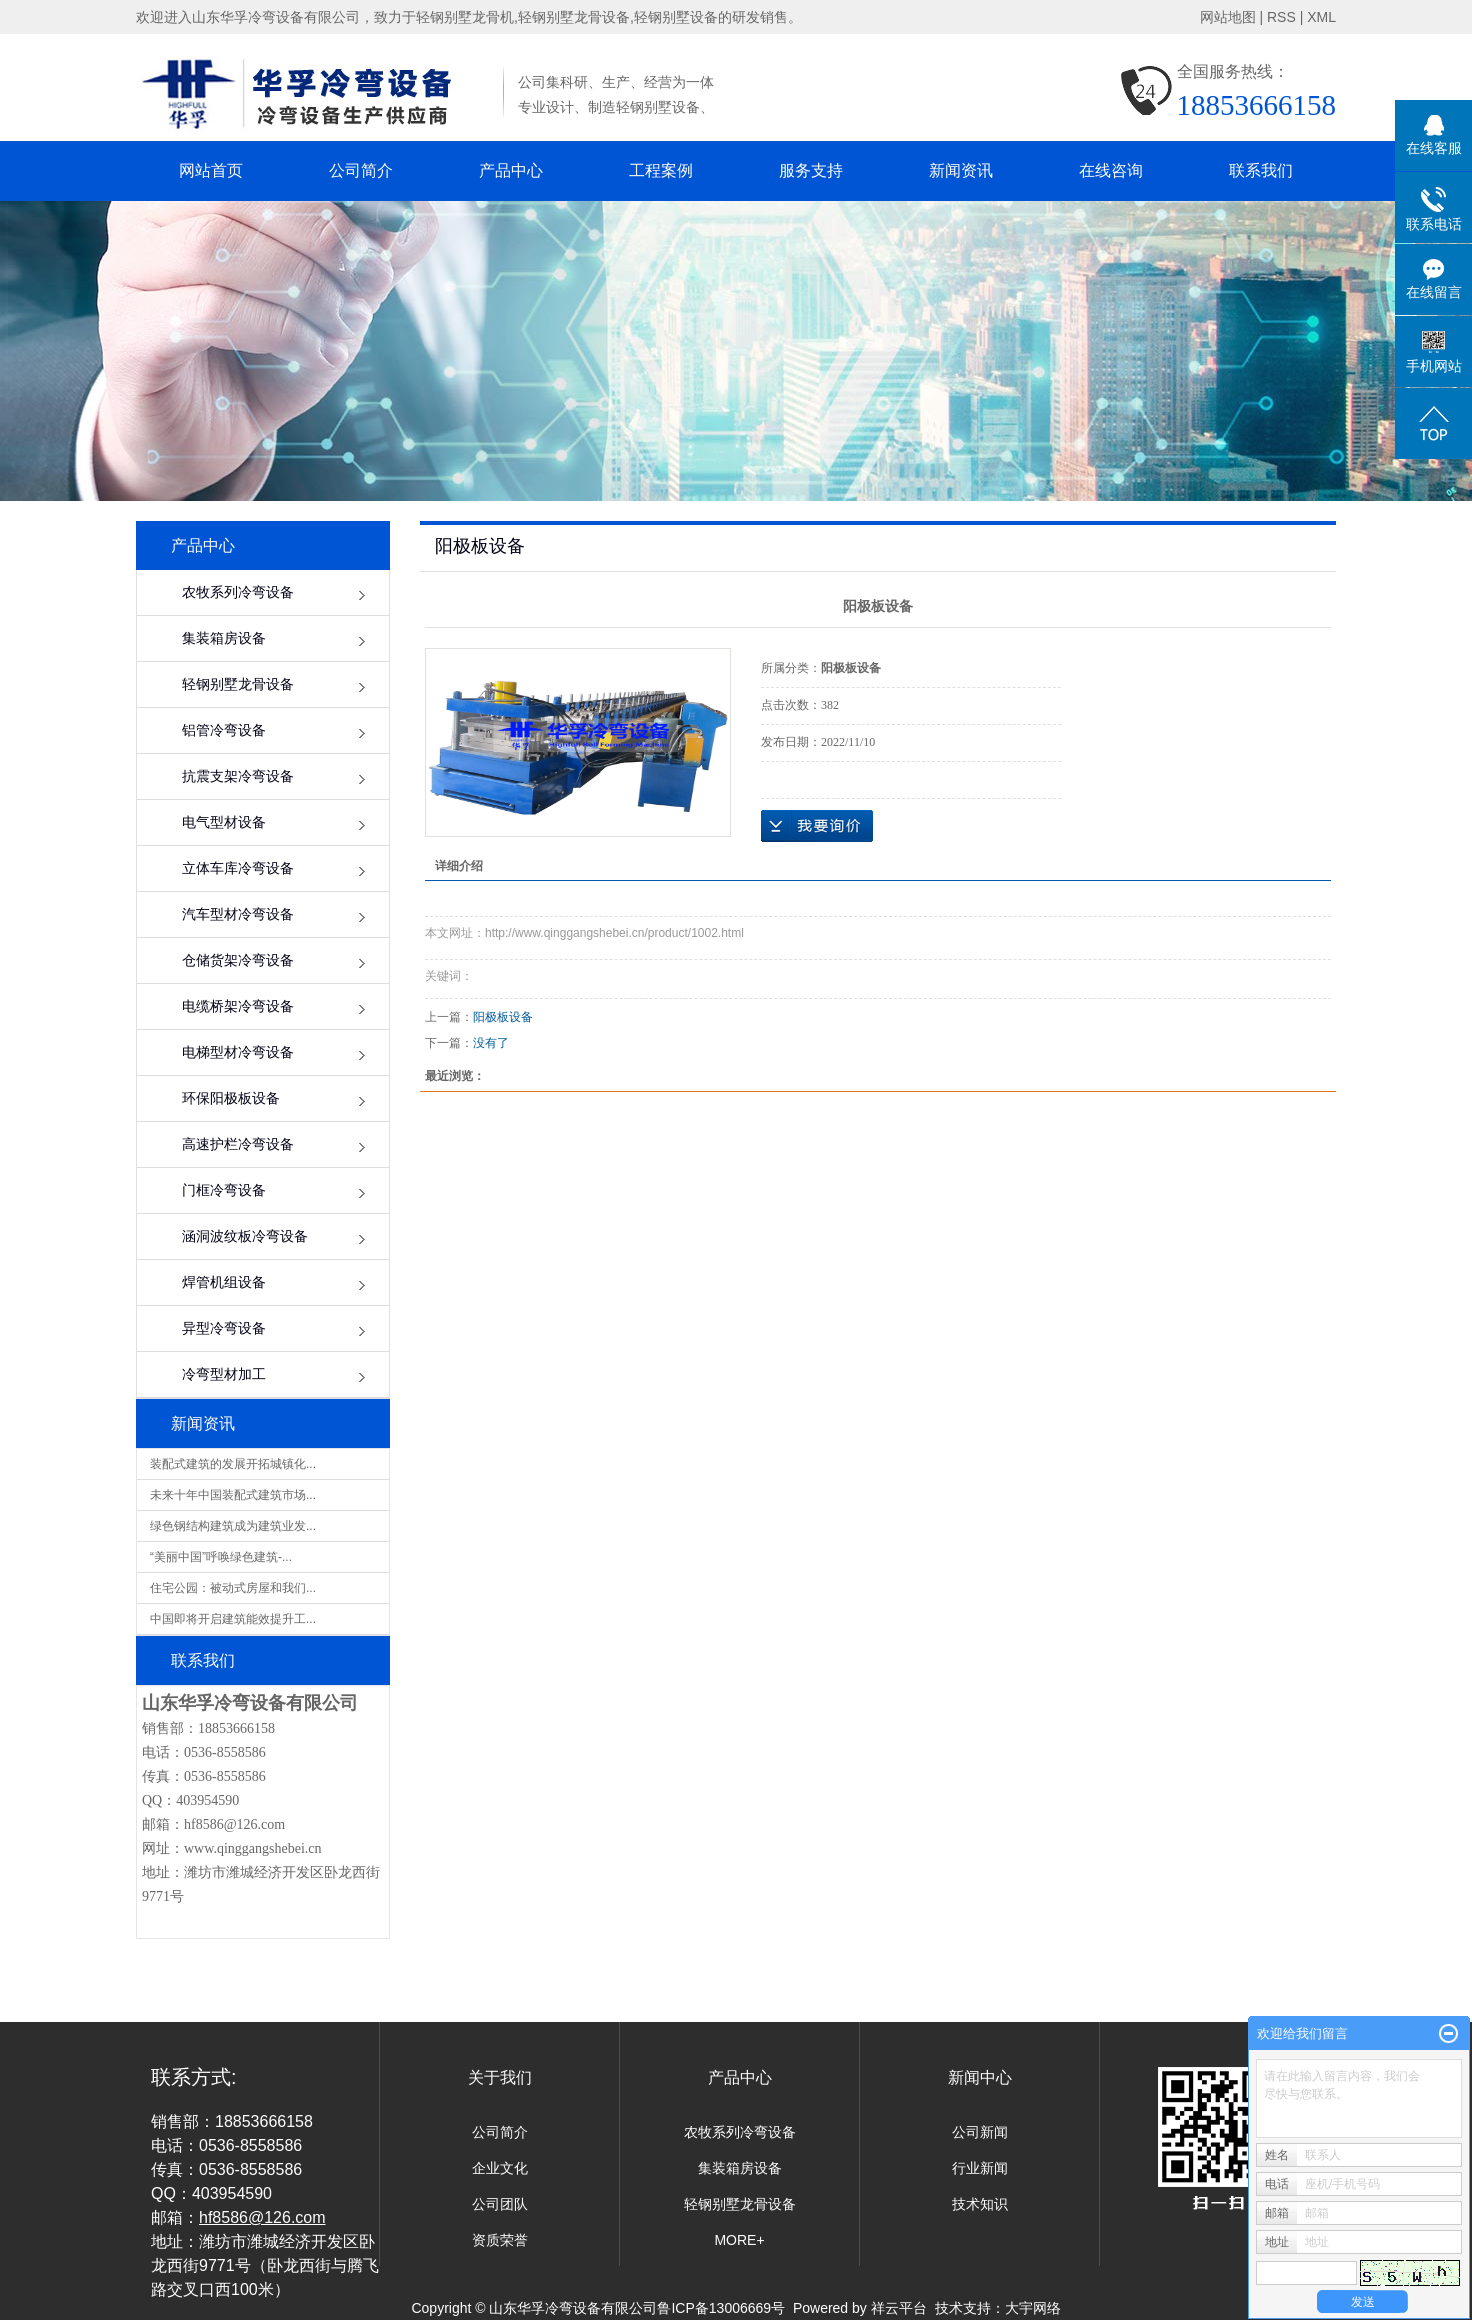 The width and height of the screenshot is (1472, 2320). What do you see at coordinates (233, 1619) in the screenshot?
I see `中国即将开启建筑能效提升工...` at bounding box center [233, 1619].